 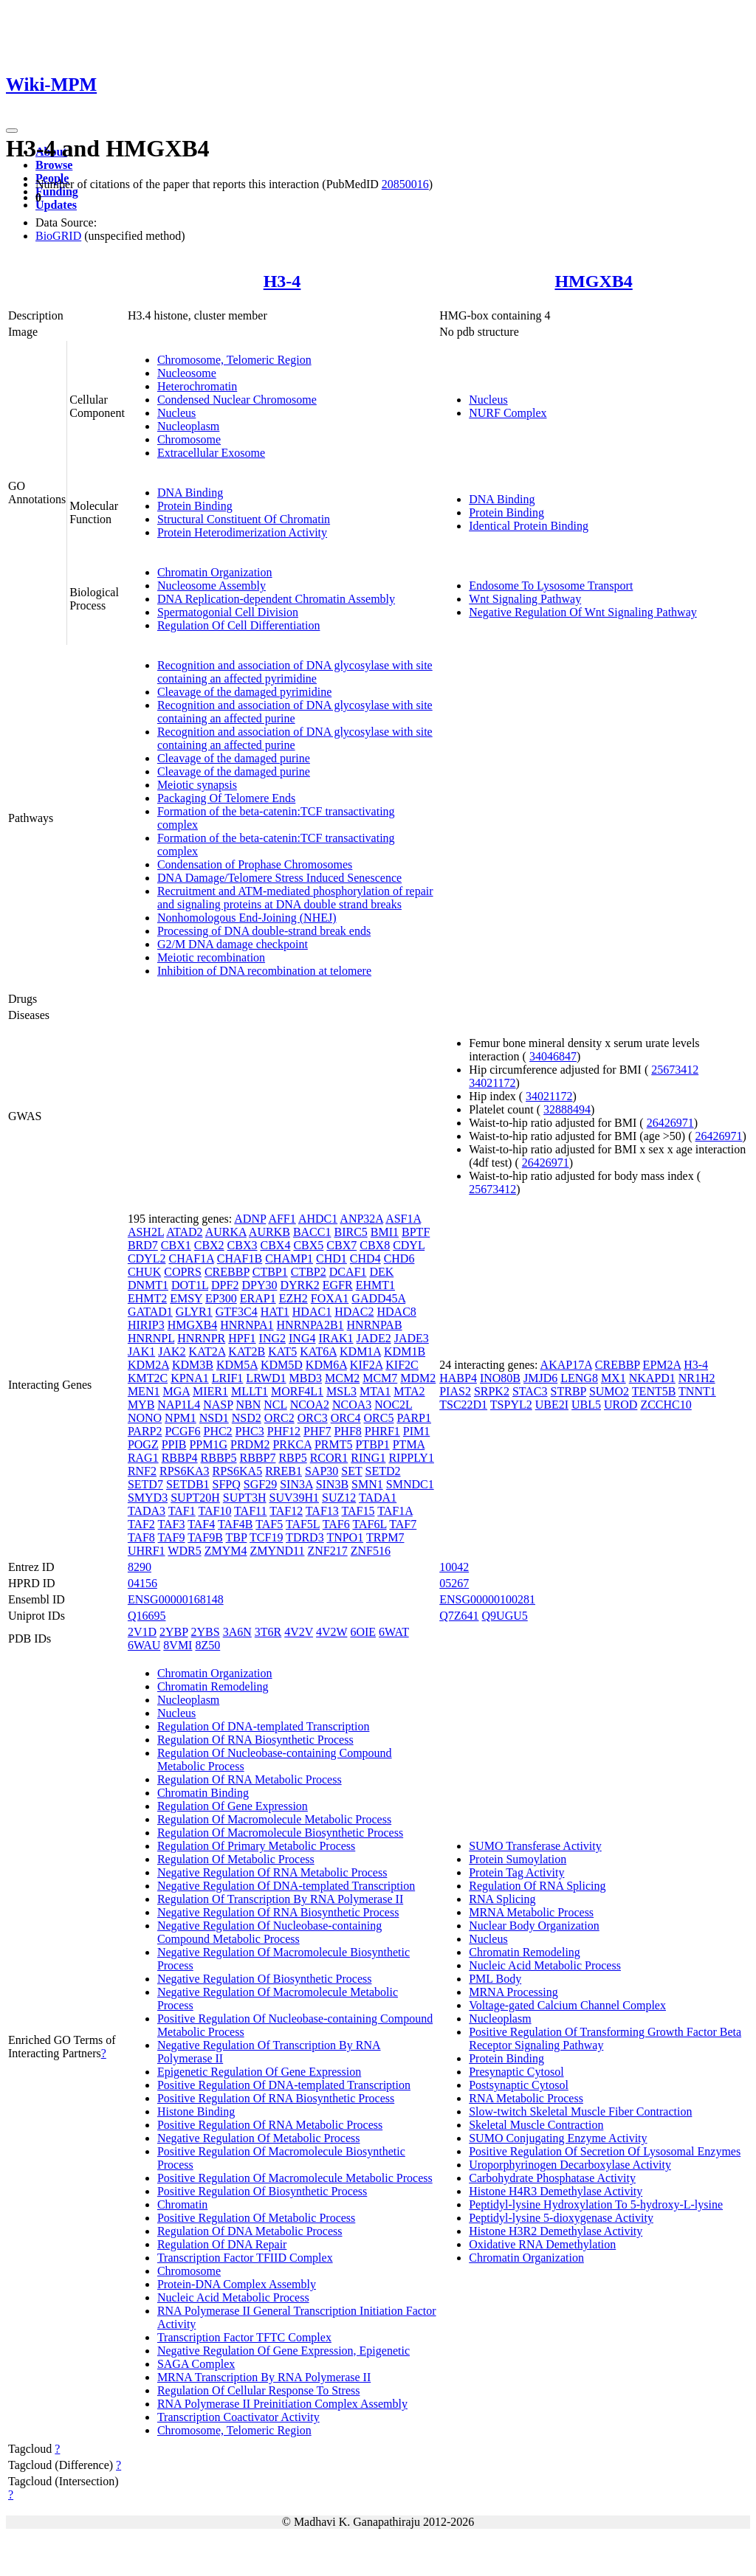 What do you see at coordinates (580, 2111) in the screenshot?
I see `Slow-twitch Skeletal Muscle Fiber Contraction` at bounding box center [580, 2111].